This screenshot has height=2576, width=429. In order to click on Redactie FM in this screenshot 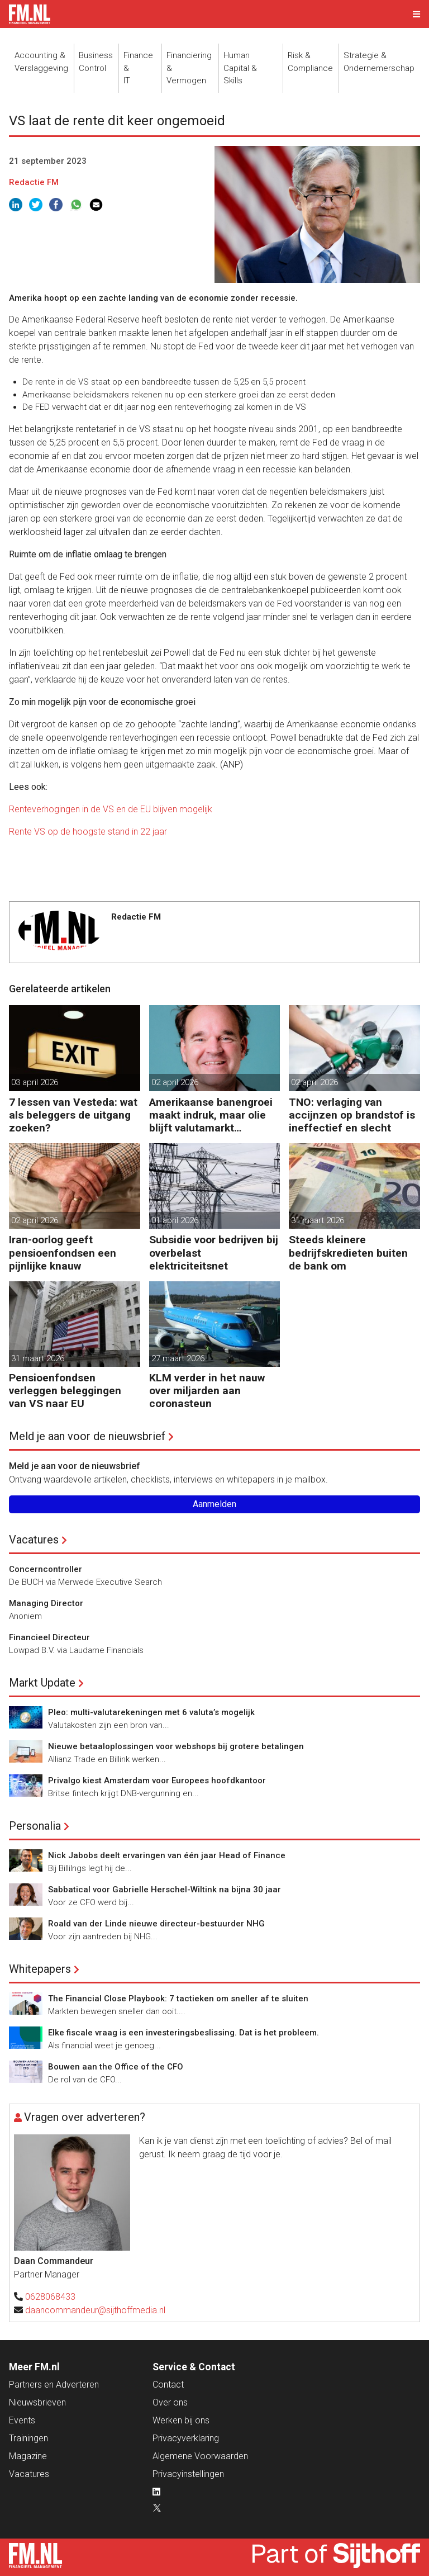, I will do `click(34, 182)`.